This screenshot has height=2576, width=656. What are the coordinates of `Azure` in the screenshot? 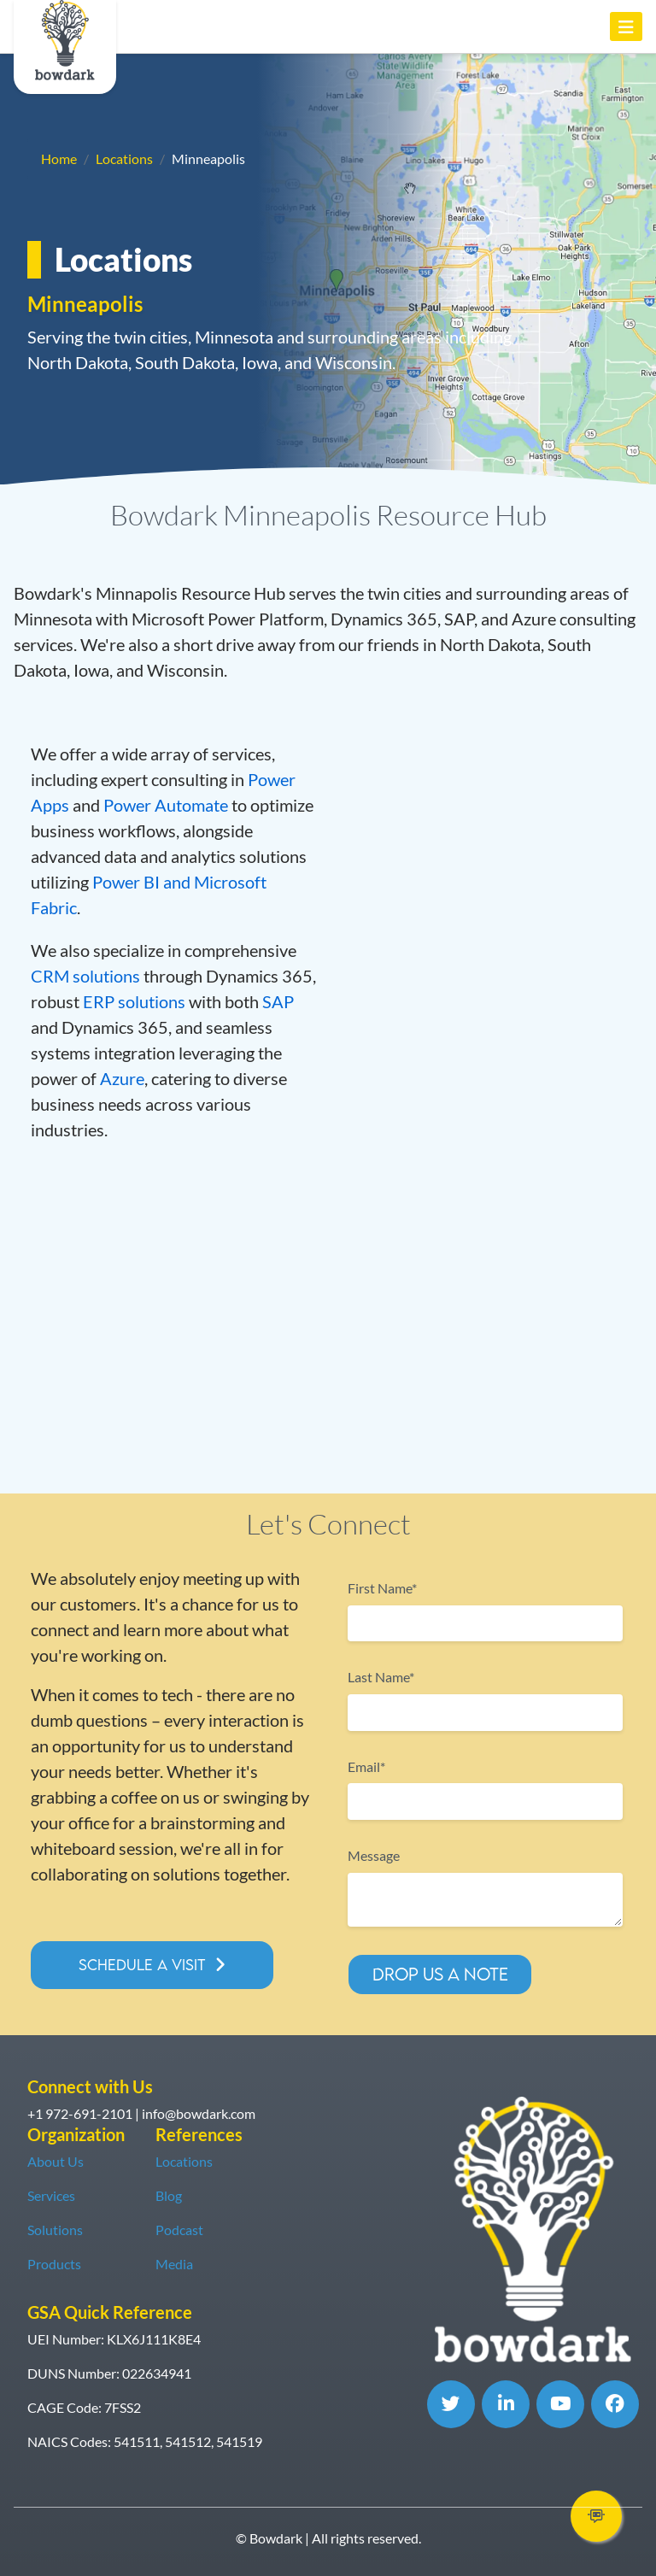 It's located at (122, 1078).